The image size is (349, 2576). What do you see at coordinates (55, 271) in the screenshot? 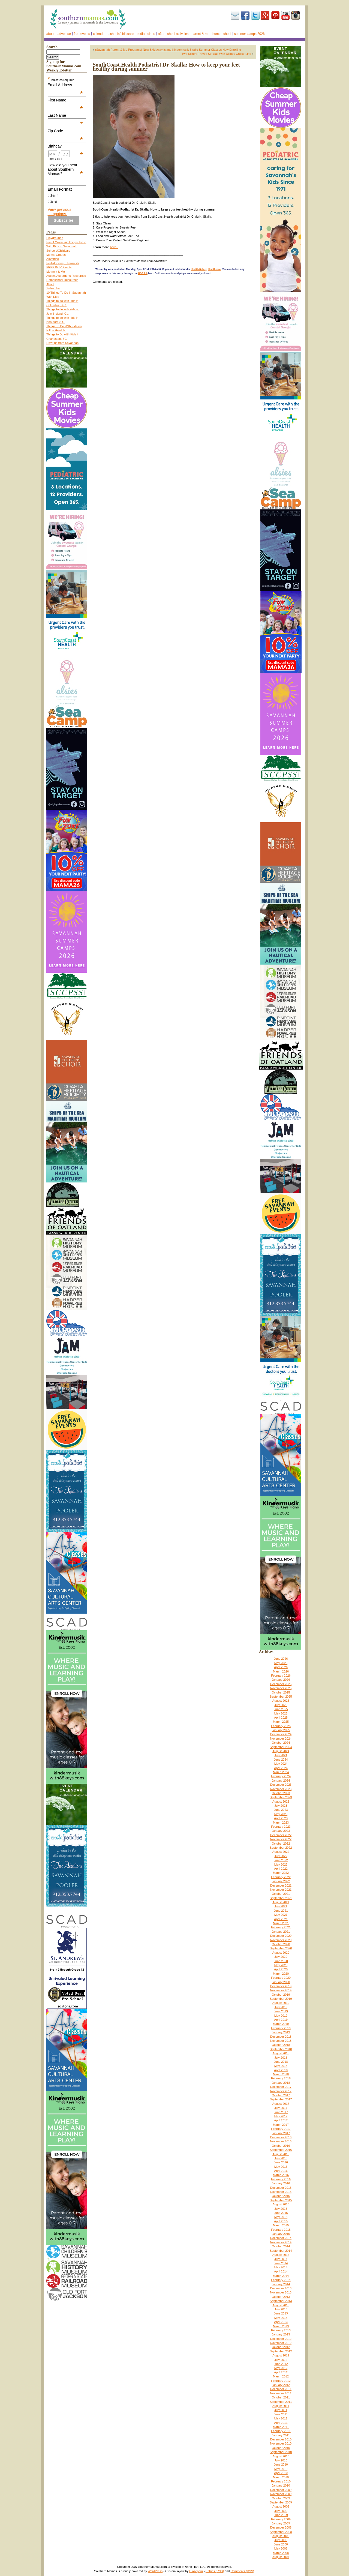
I see `Mommy & Me` at bounding box center [55, 271].